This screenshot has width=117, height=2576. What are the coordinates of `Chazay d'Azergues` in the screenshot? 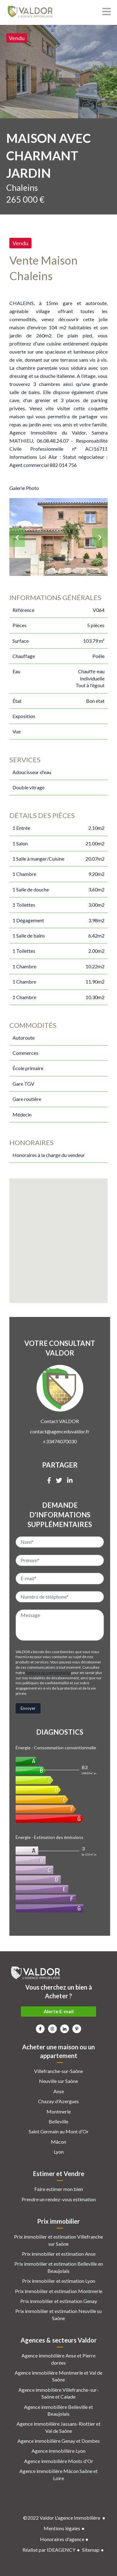 It's located at (58, 2101).